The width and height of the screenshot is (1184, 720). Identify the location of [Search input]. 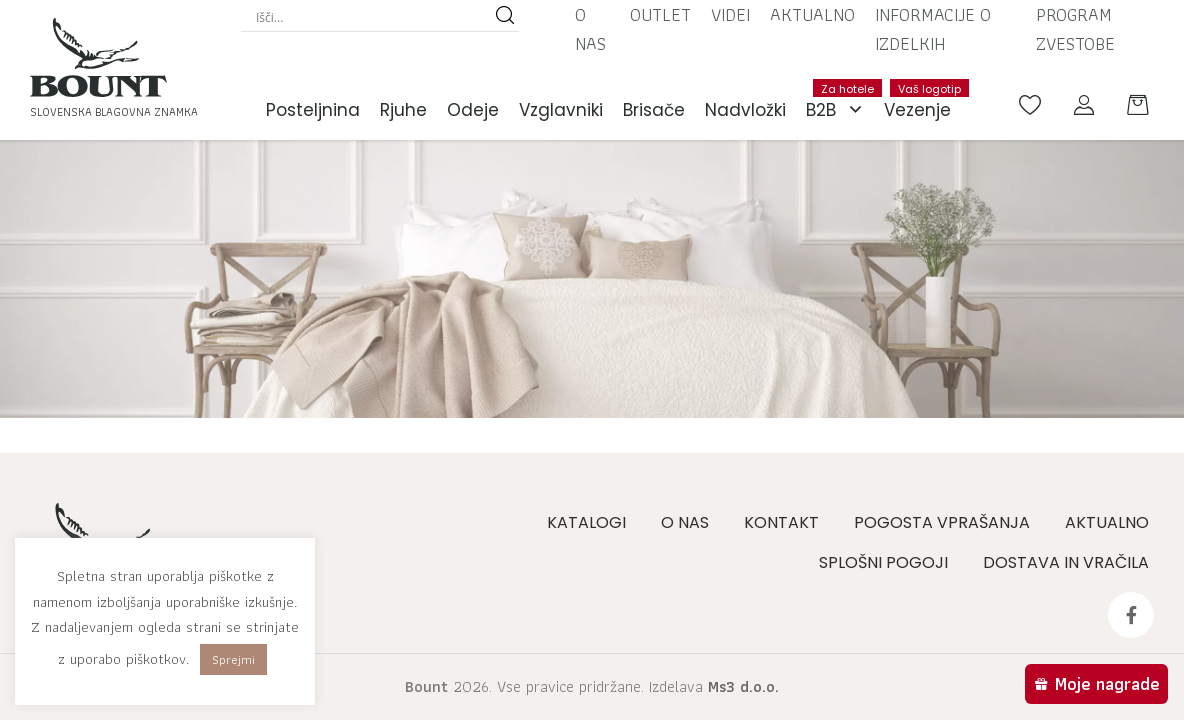
(371, 17).